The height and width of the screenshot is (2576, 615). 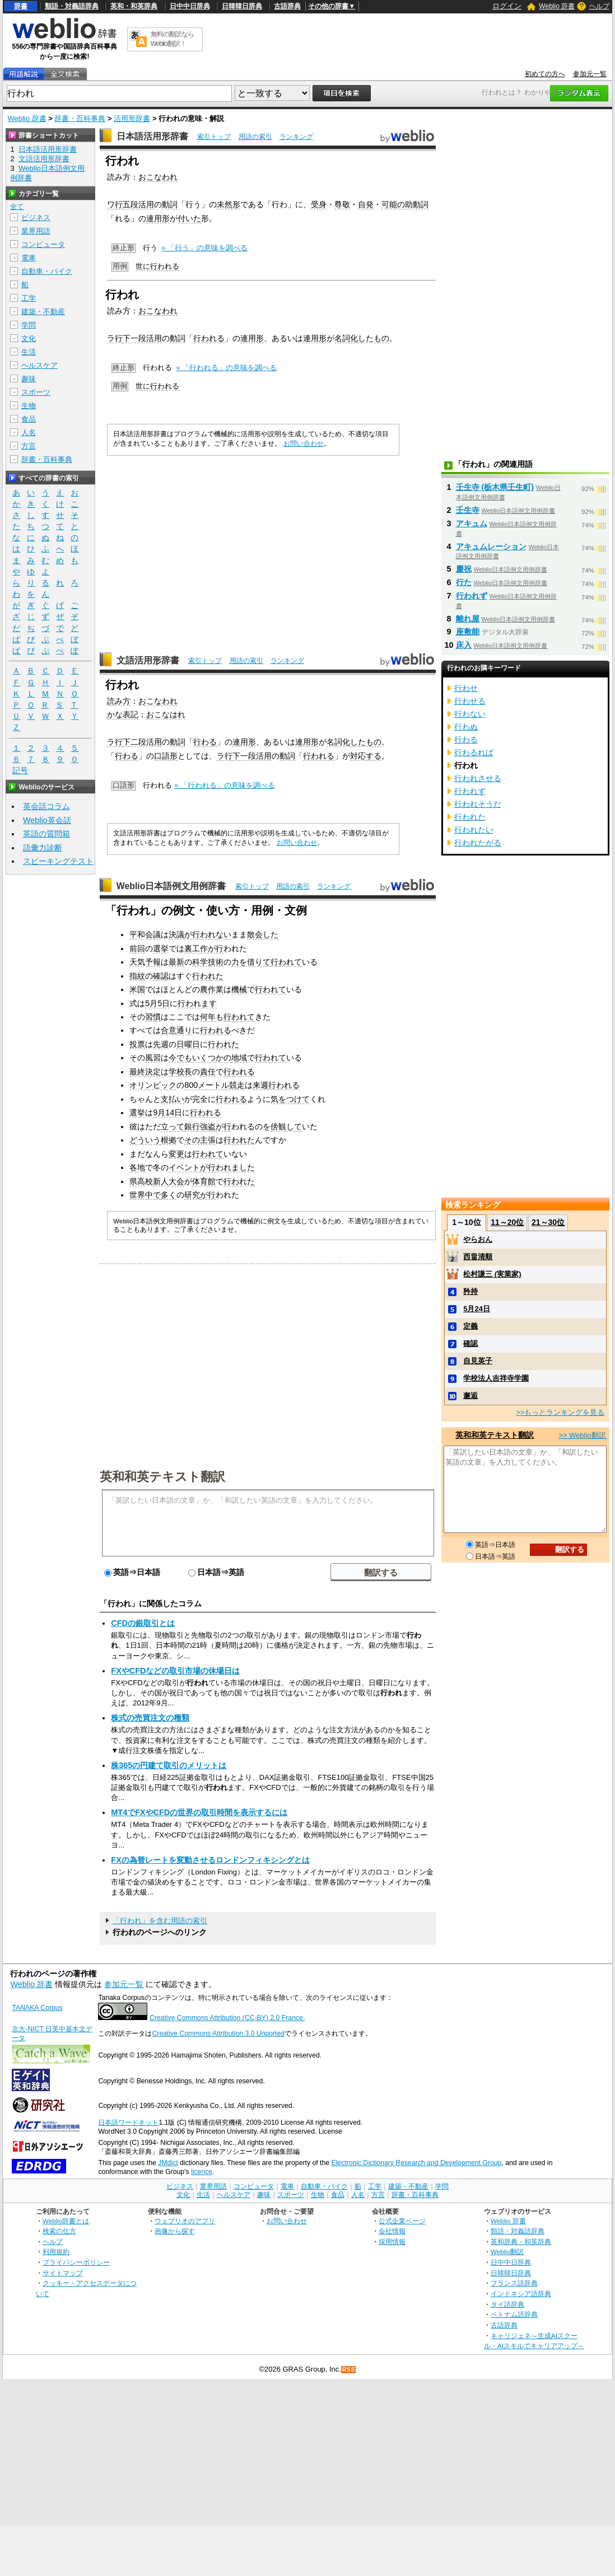 What do you see at coordinates (37, 2008) in the screenshot?
I see `TANAKA Corpus` at bounding box center [37, 2008].